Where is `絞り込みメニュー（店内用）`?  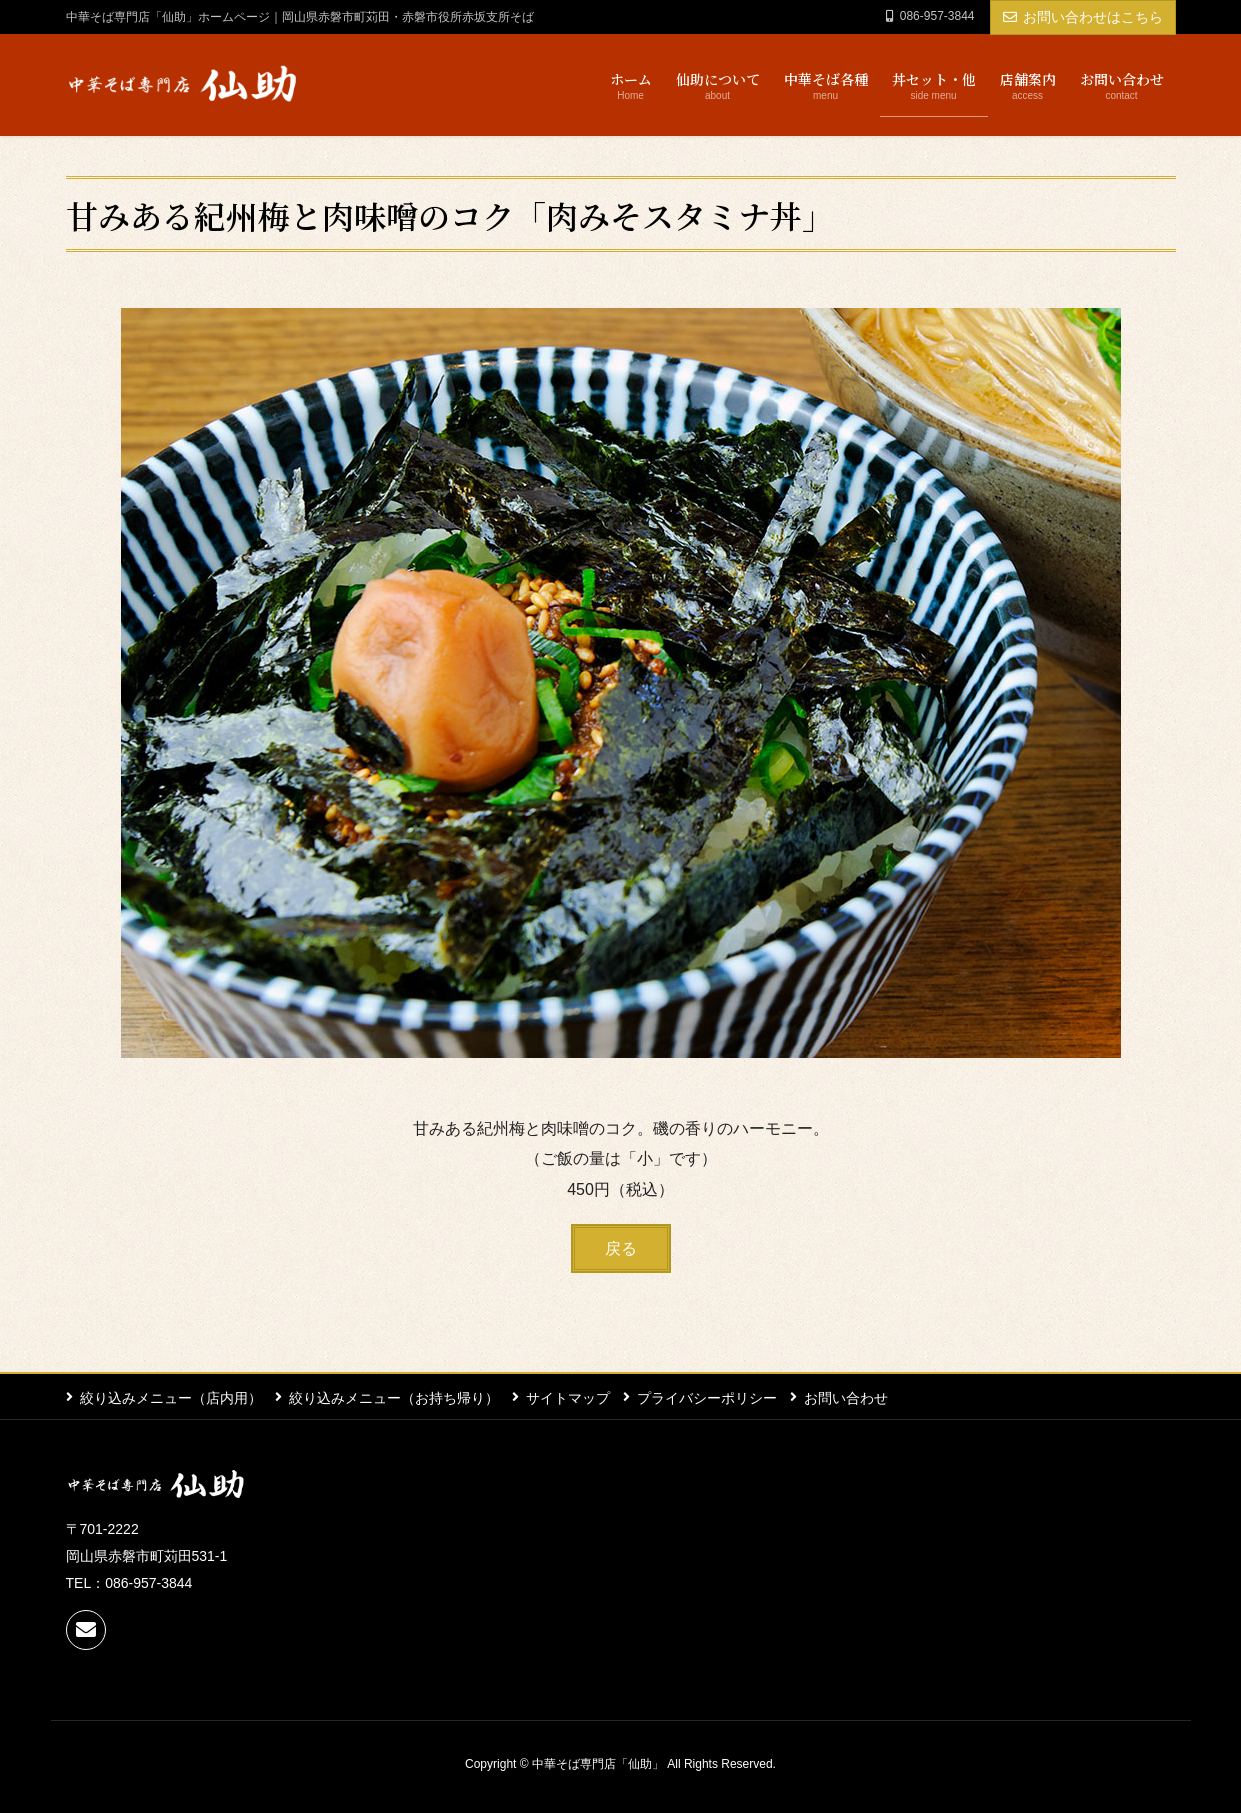 絞り込みメニュー（店内用） is located at coordinates (171, 1397).